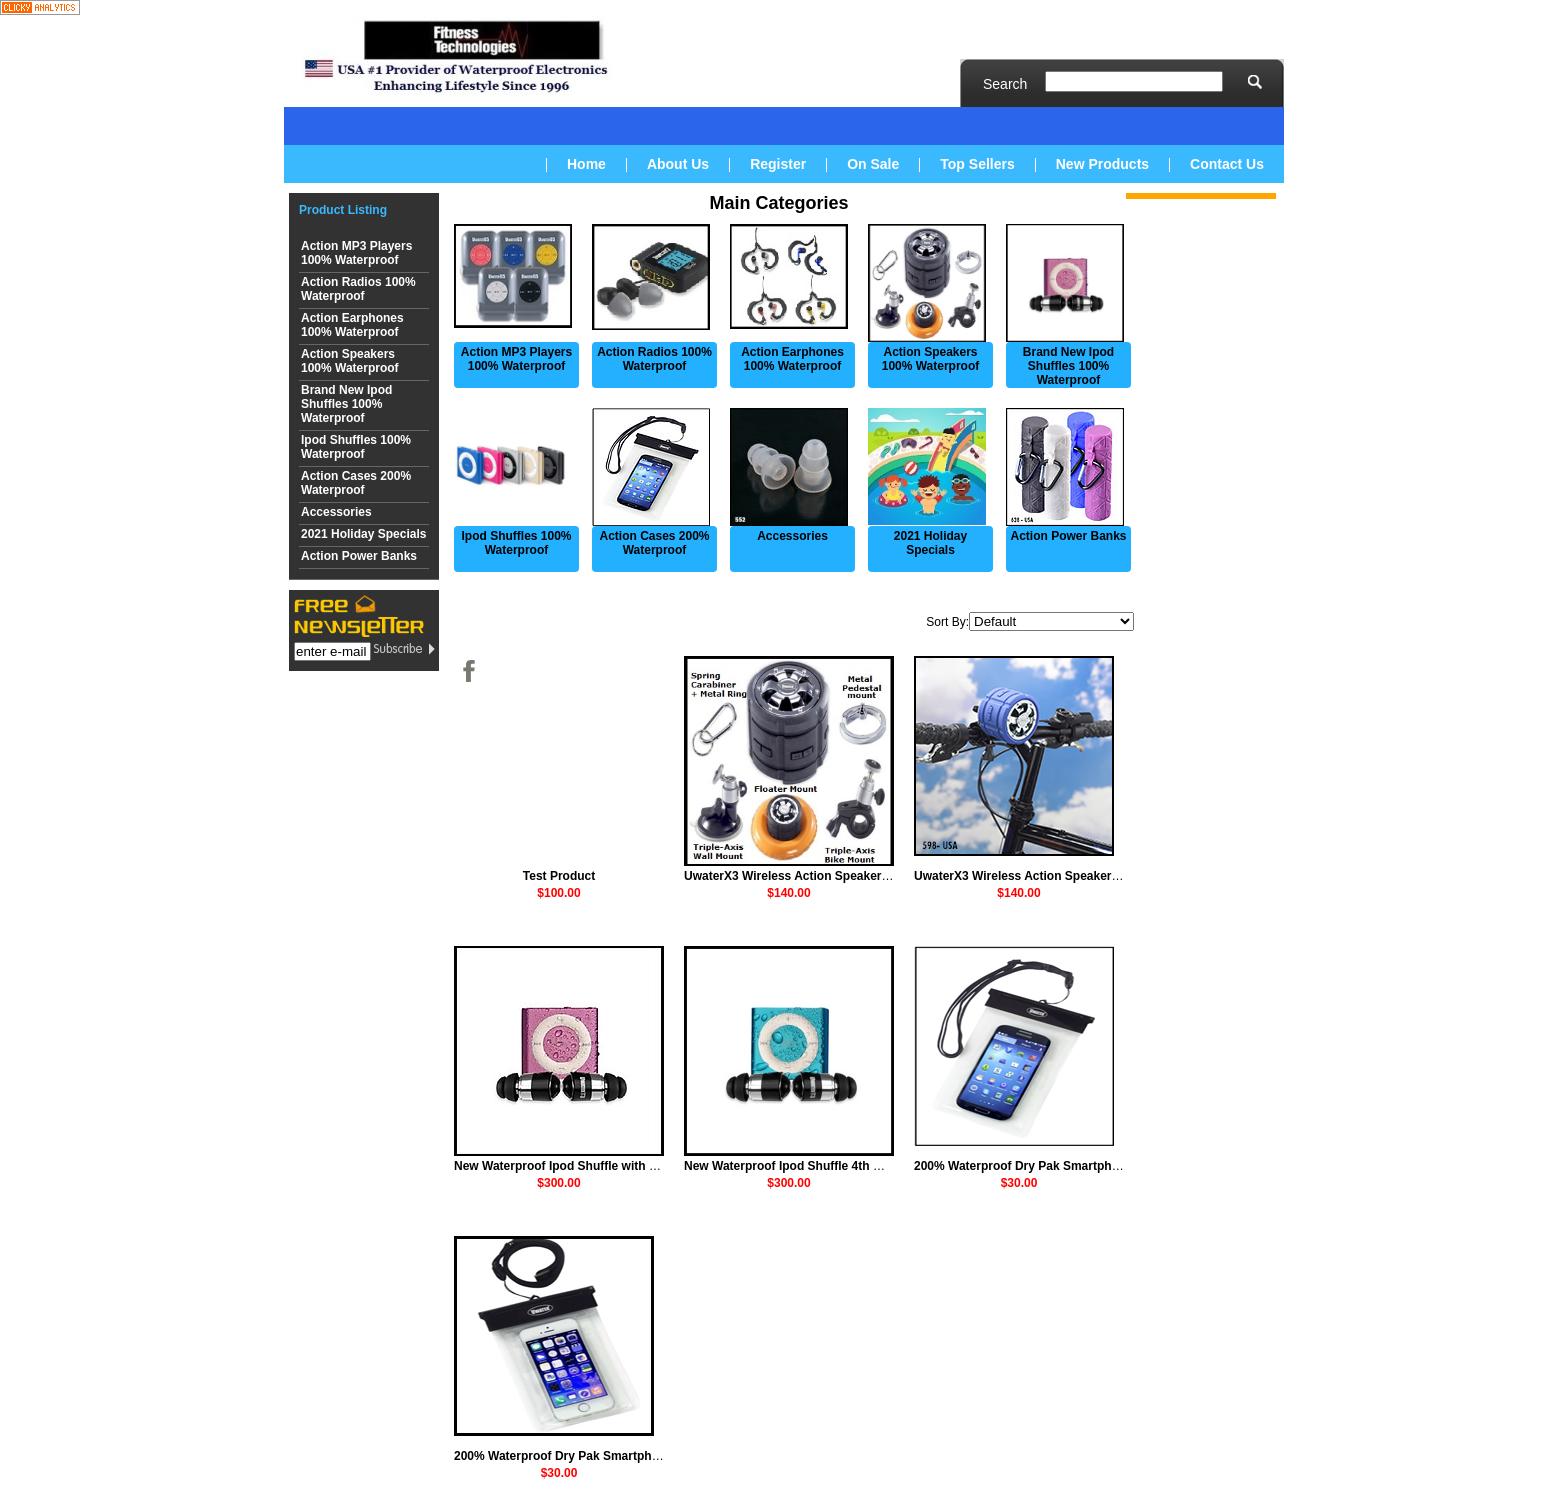  I want to click on New Waterproof Ipod Shuffle with 100% Waterproof Earphones-Purple, so click(653, 1166).